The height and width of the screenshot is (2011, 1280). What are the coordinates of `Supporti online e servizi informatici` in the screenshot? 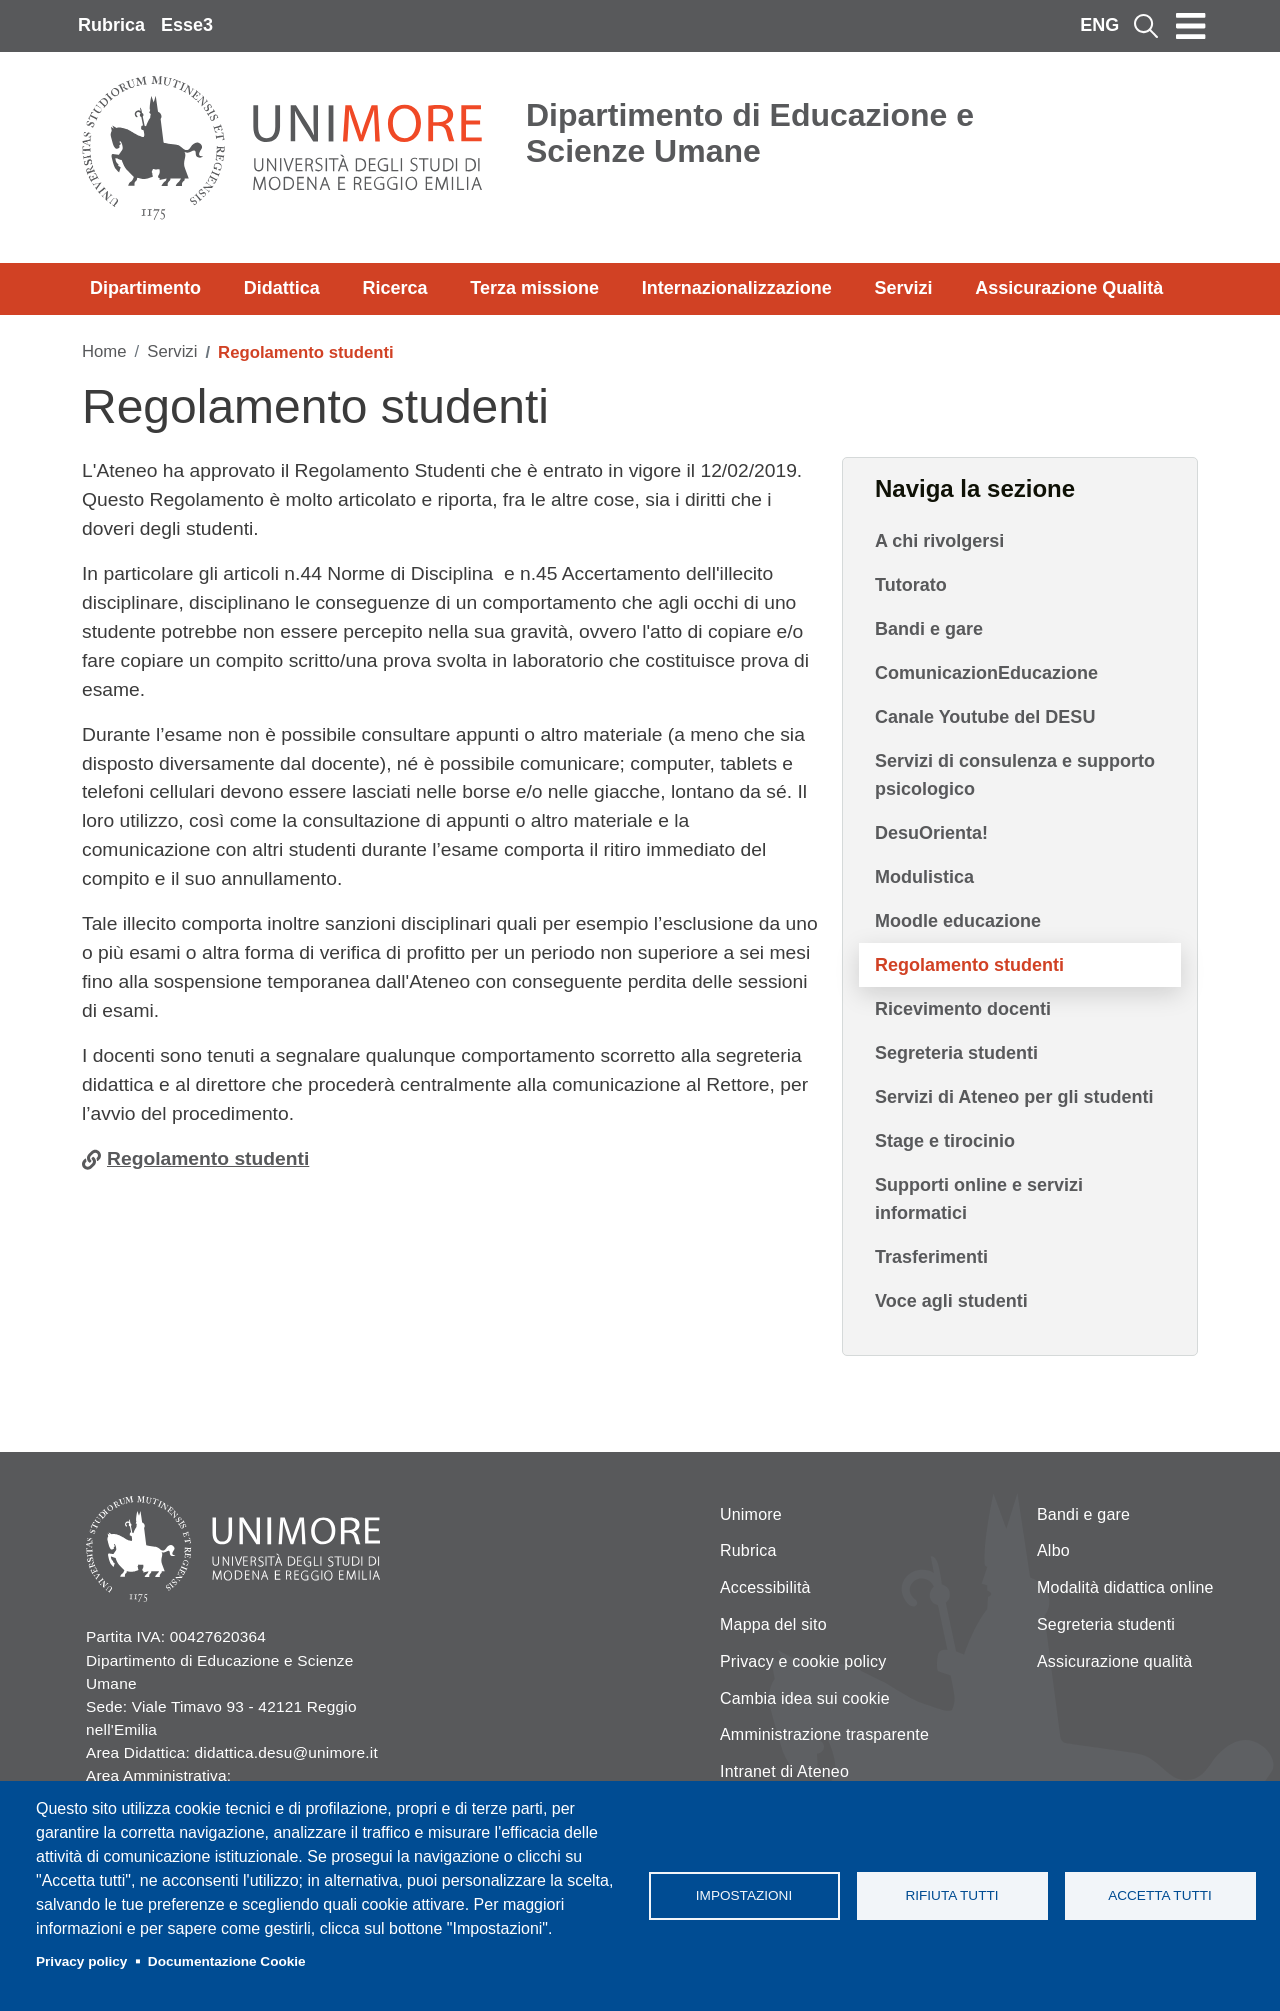 It's located at (979, 1199).